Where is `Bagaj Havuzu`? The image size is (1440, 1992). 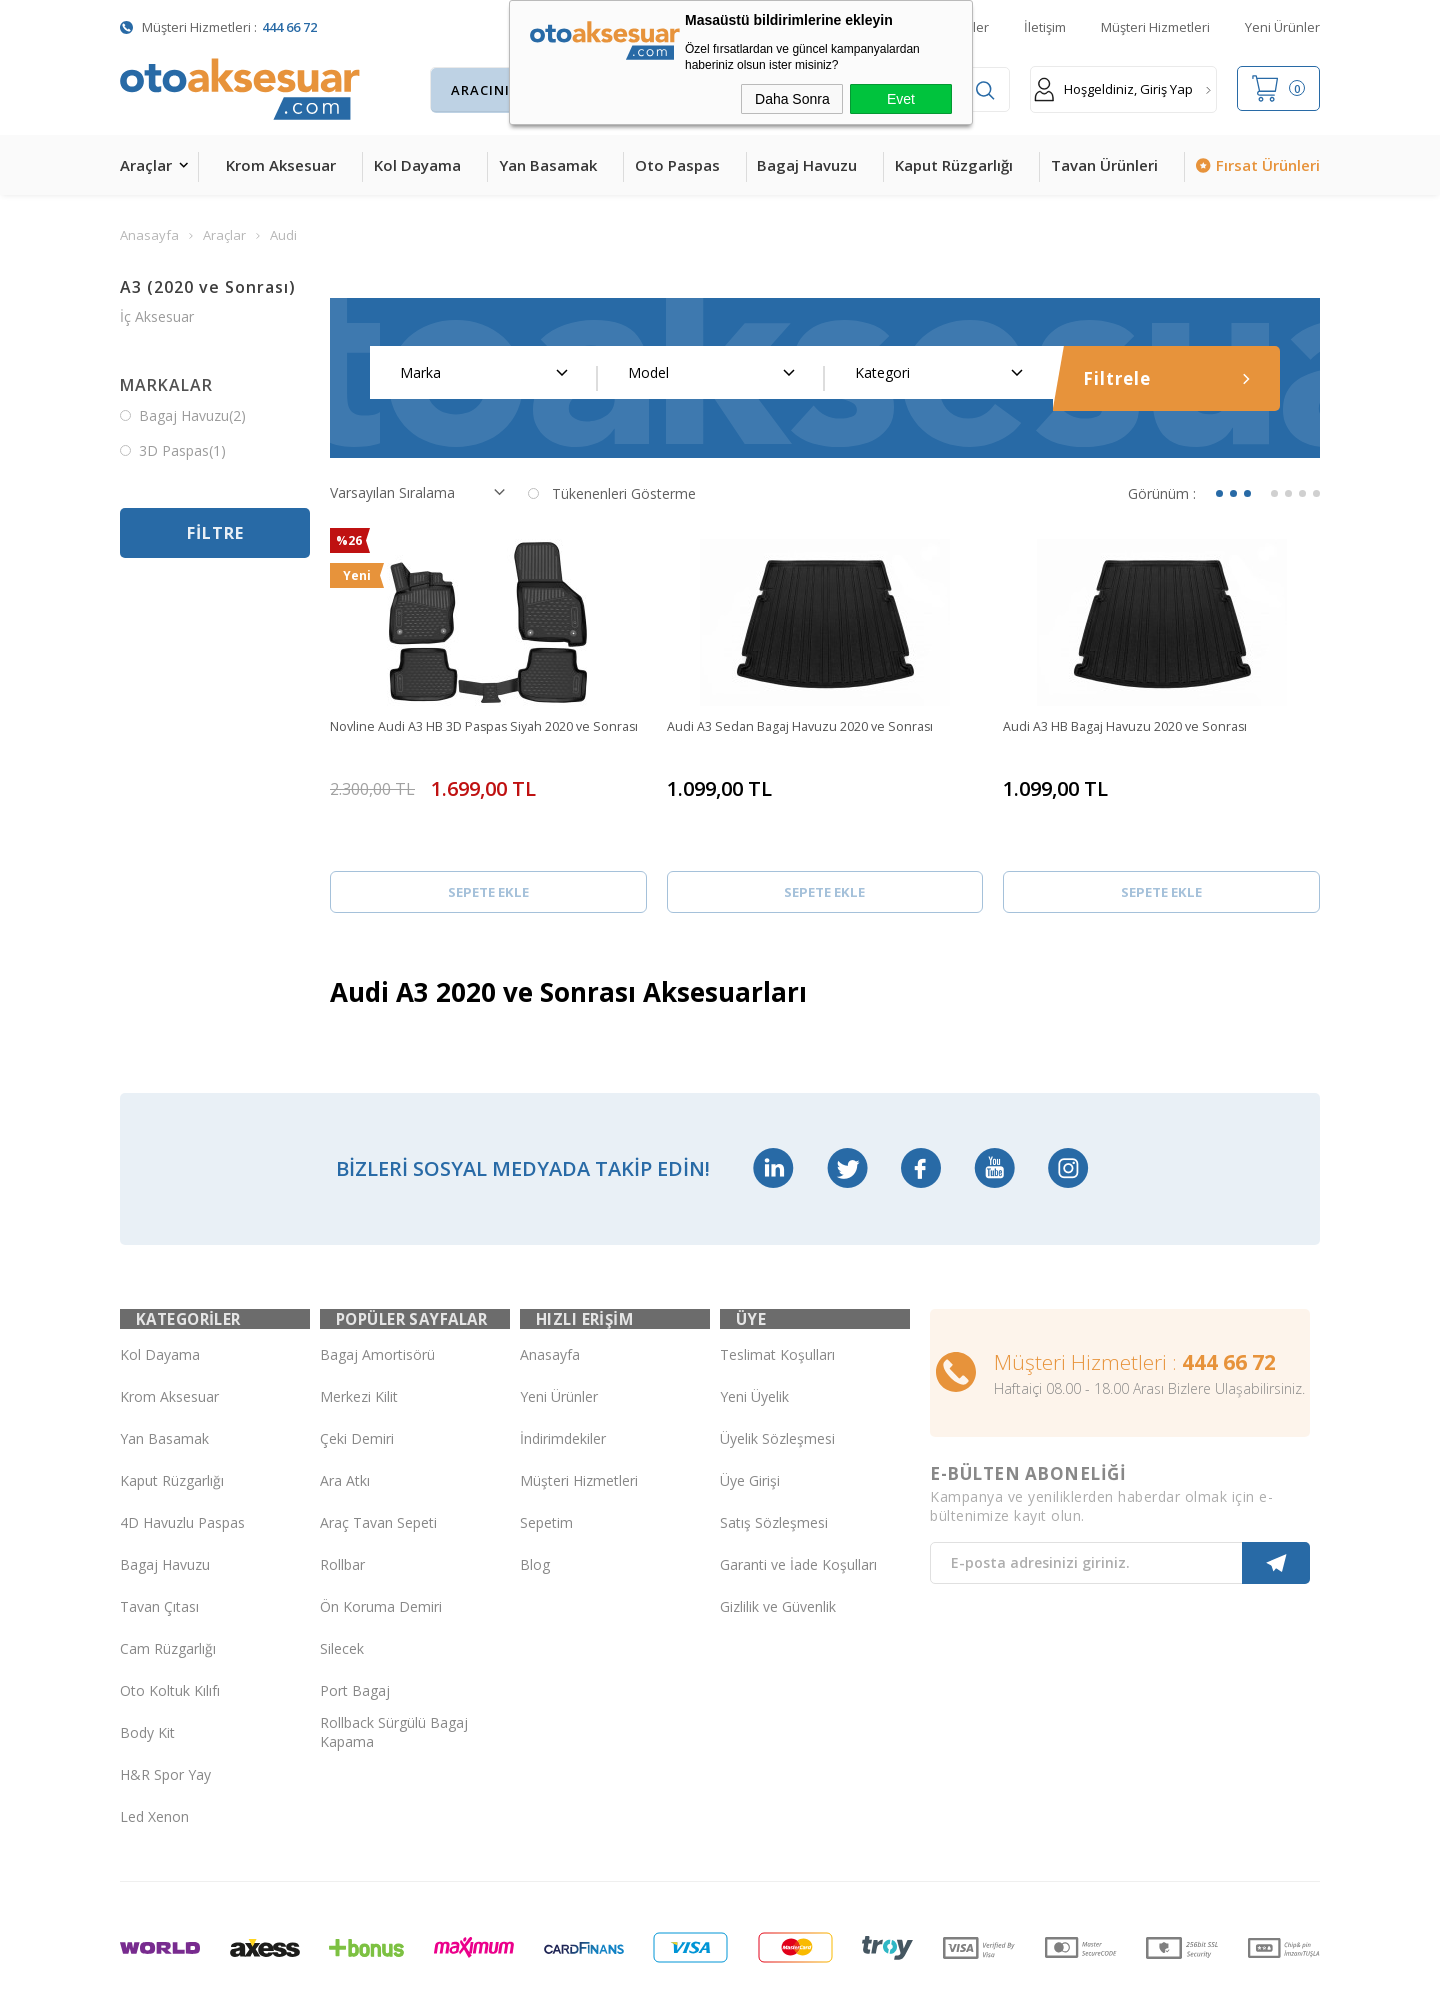 Bagaj Havuzu is located at coordinates (807, 165).